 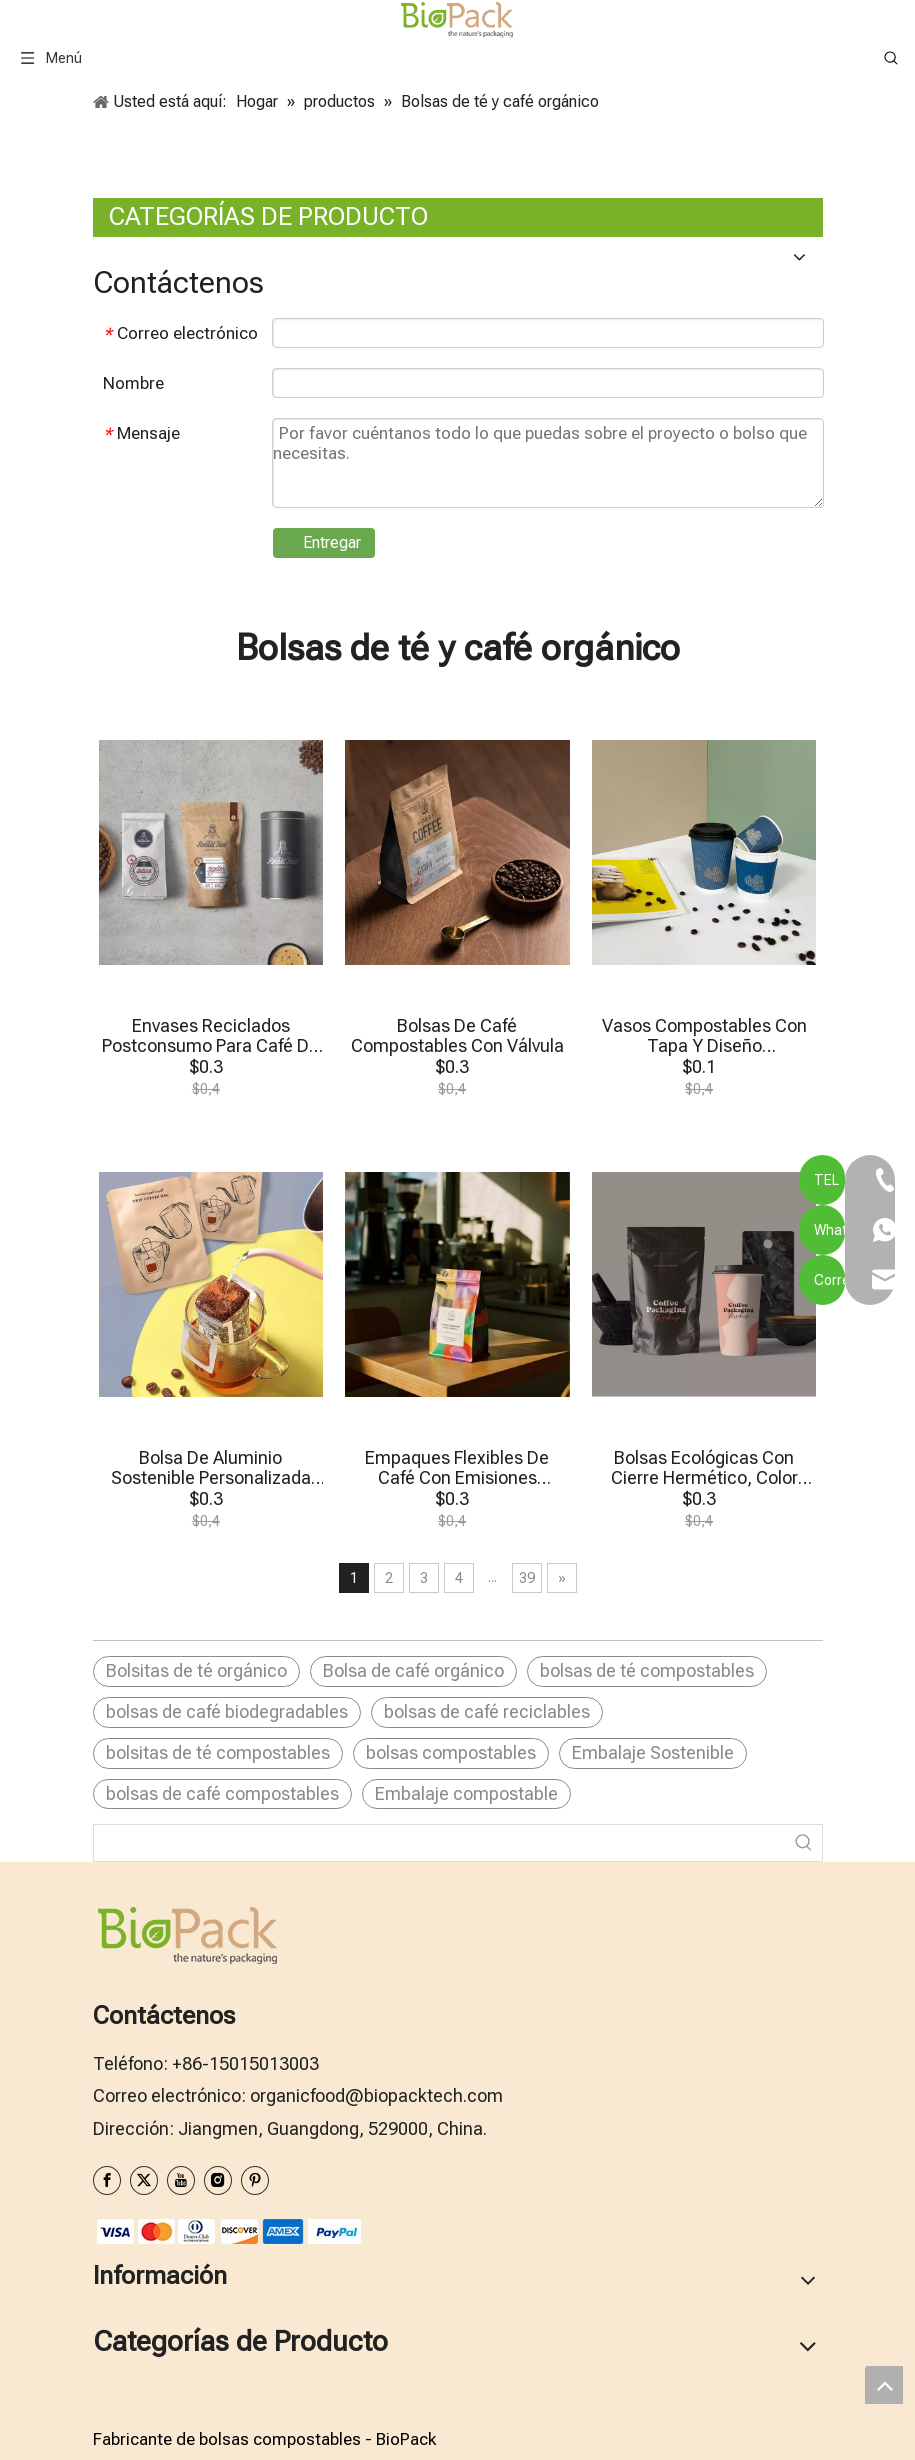 I want to click on Embalaje compostable, so click(x=466, y=1793).